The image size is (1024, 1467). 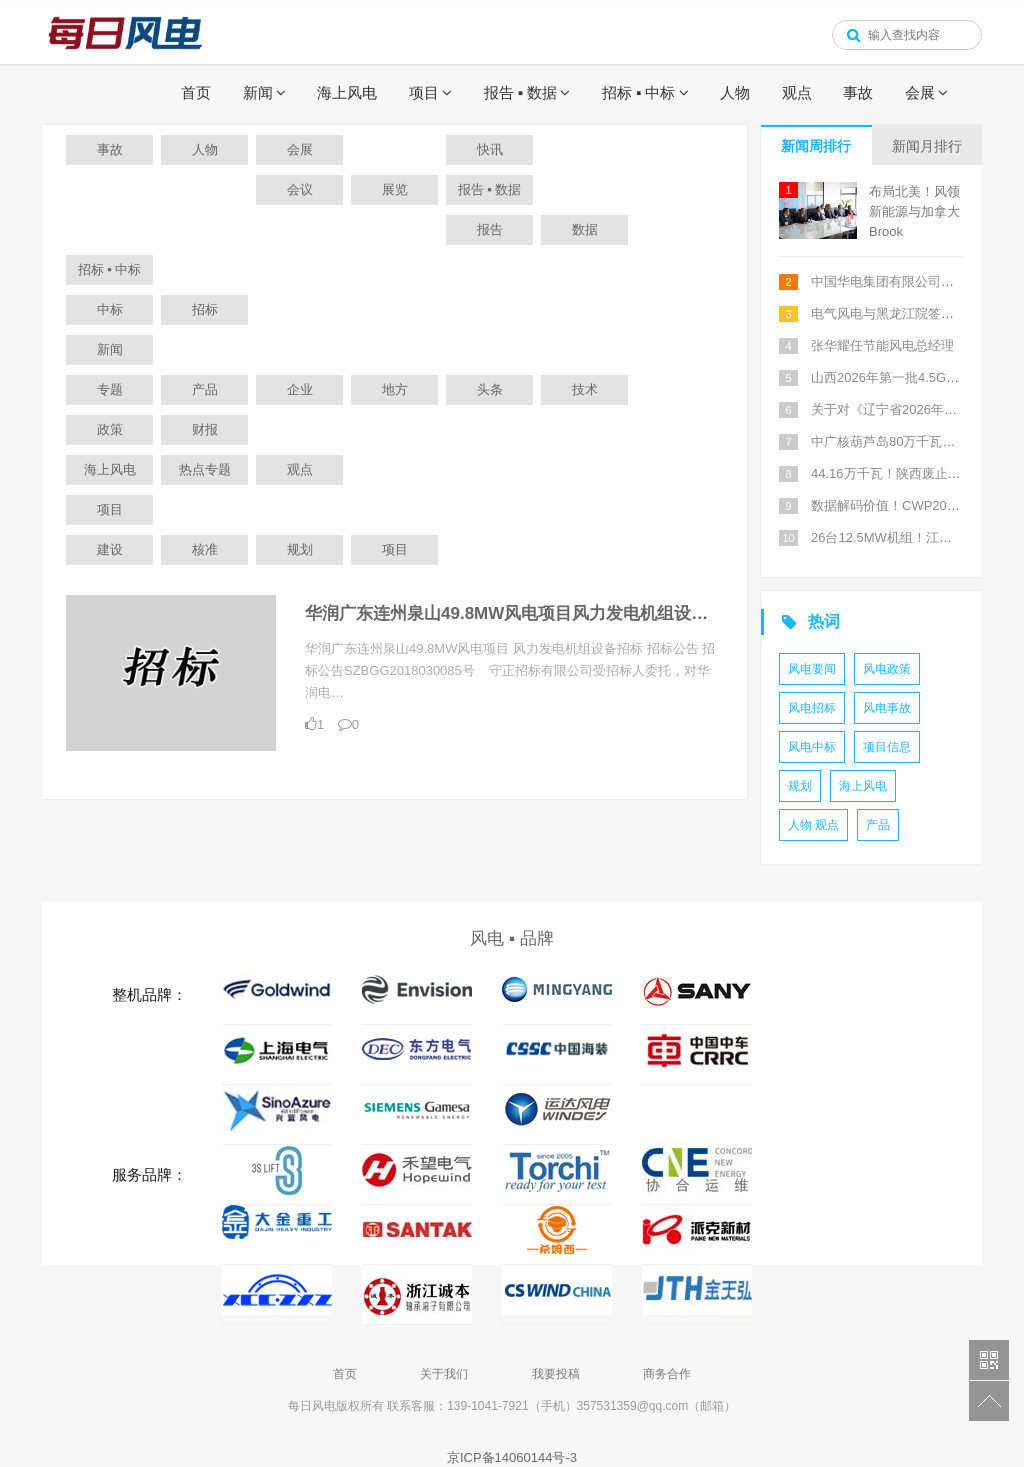 What do you see at coordinates (816, 146) in the screenshot?
I see `新闻周排行` at bounding box center [816, 146].